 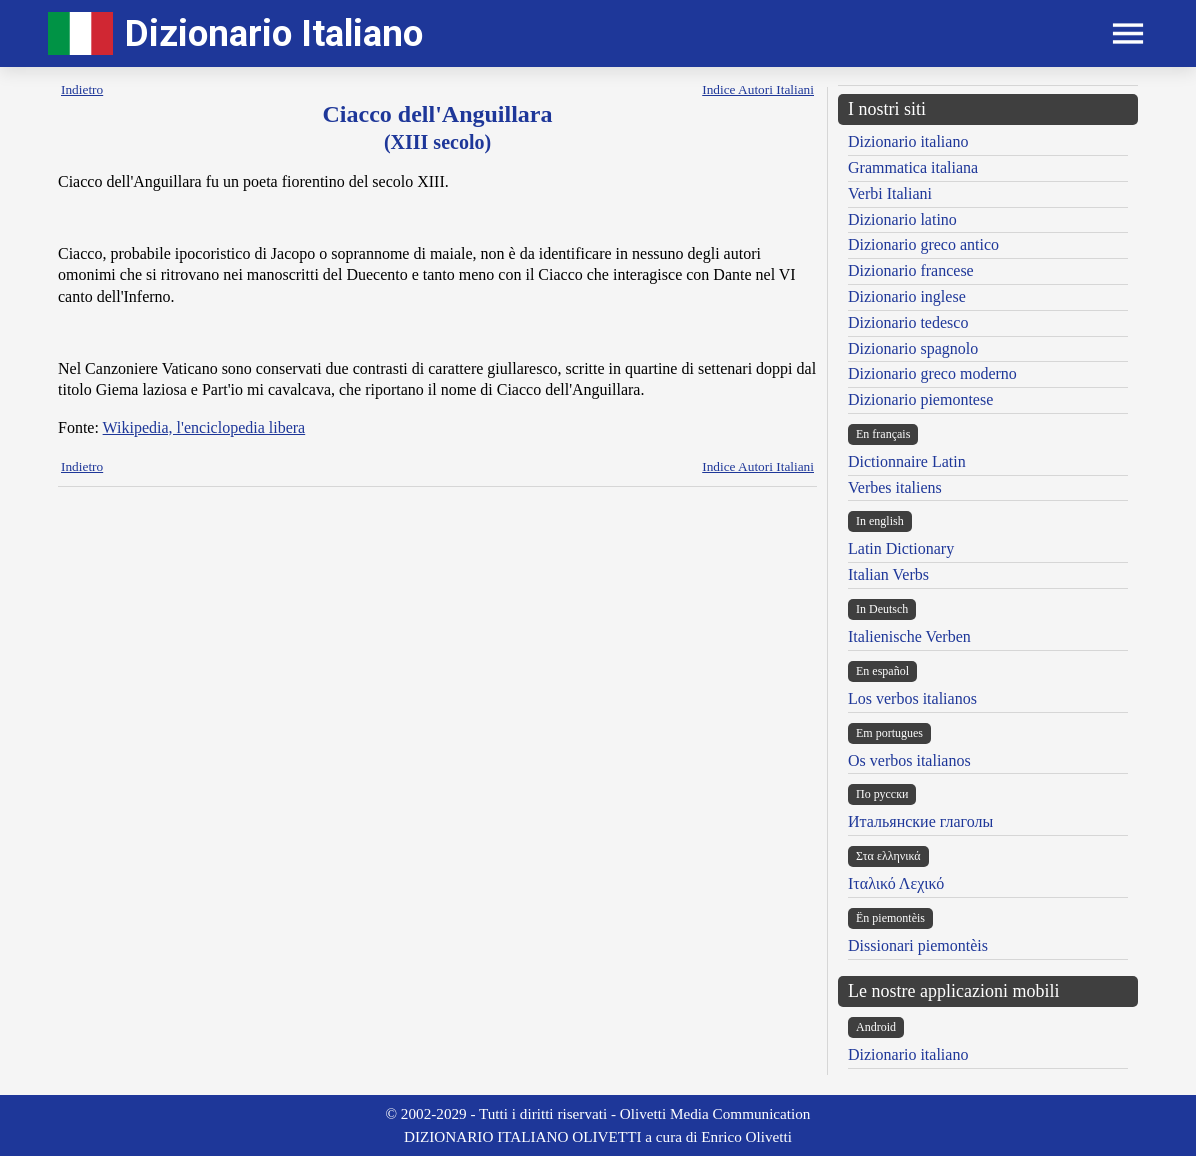 What do you see at coordinates (912, 698) in the screenshot?
I see `Los verbos italianos` at bounding box center [912, 698].